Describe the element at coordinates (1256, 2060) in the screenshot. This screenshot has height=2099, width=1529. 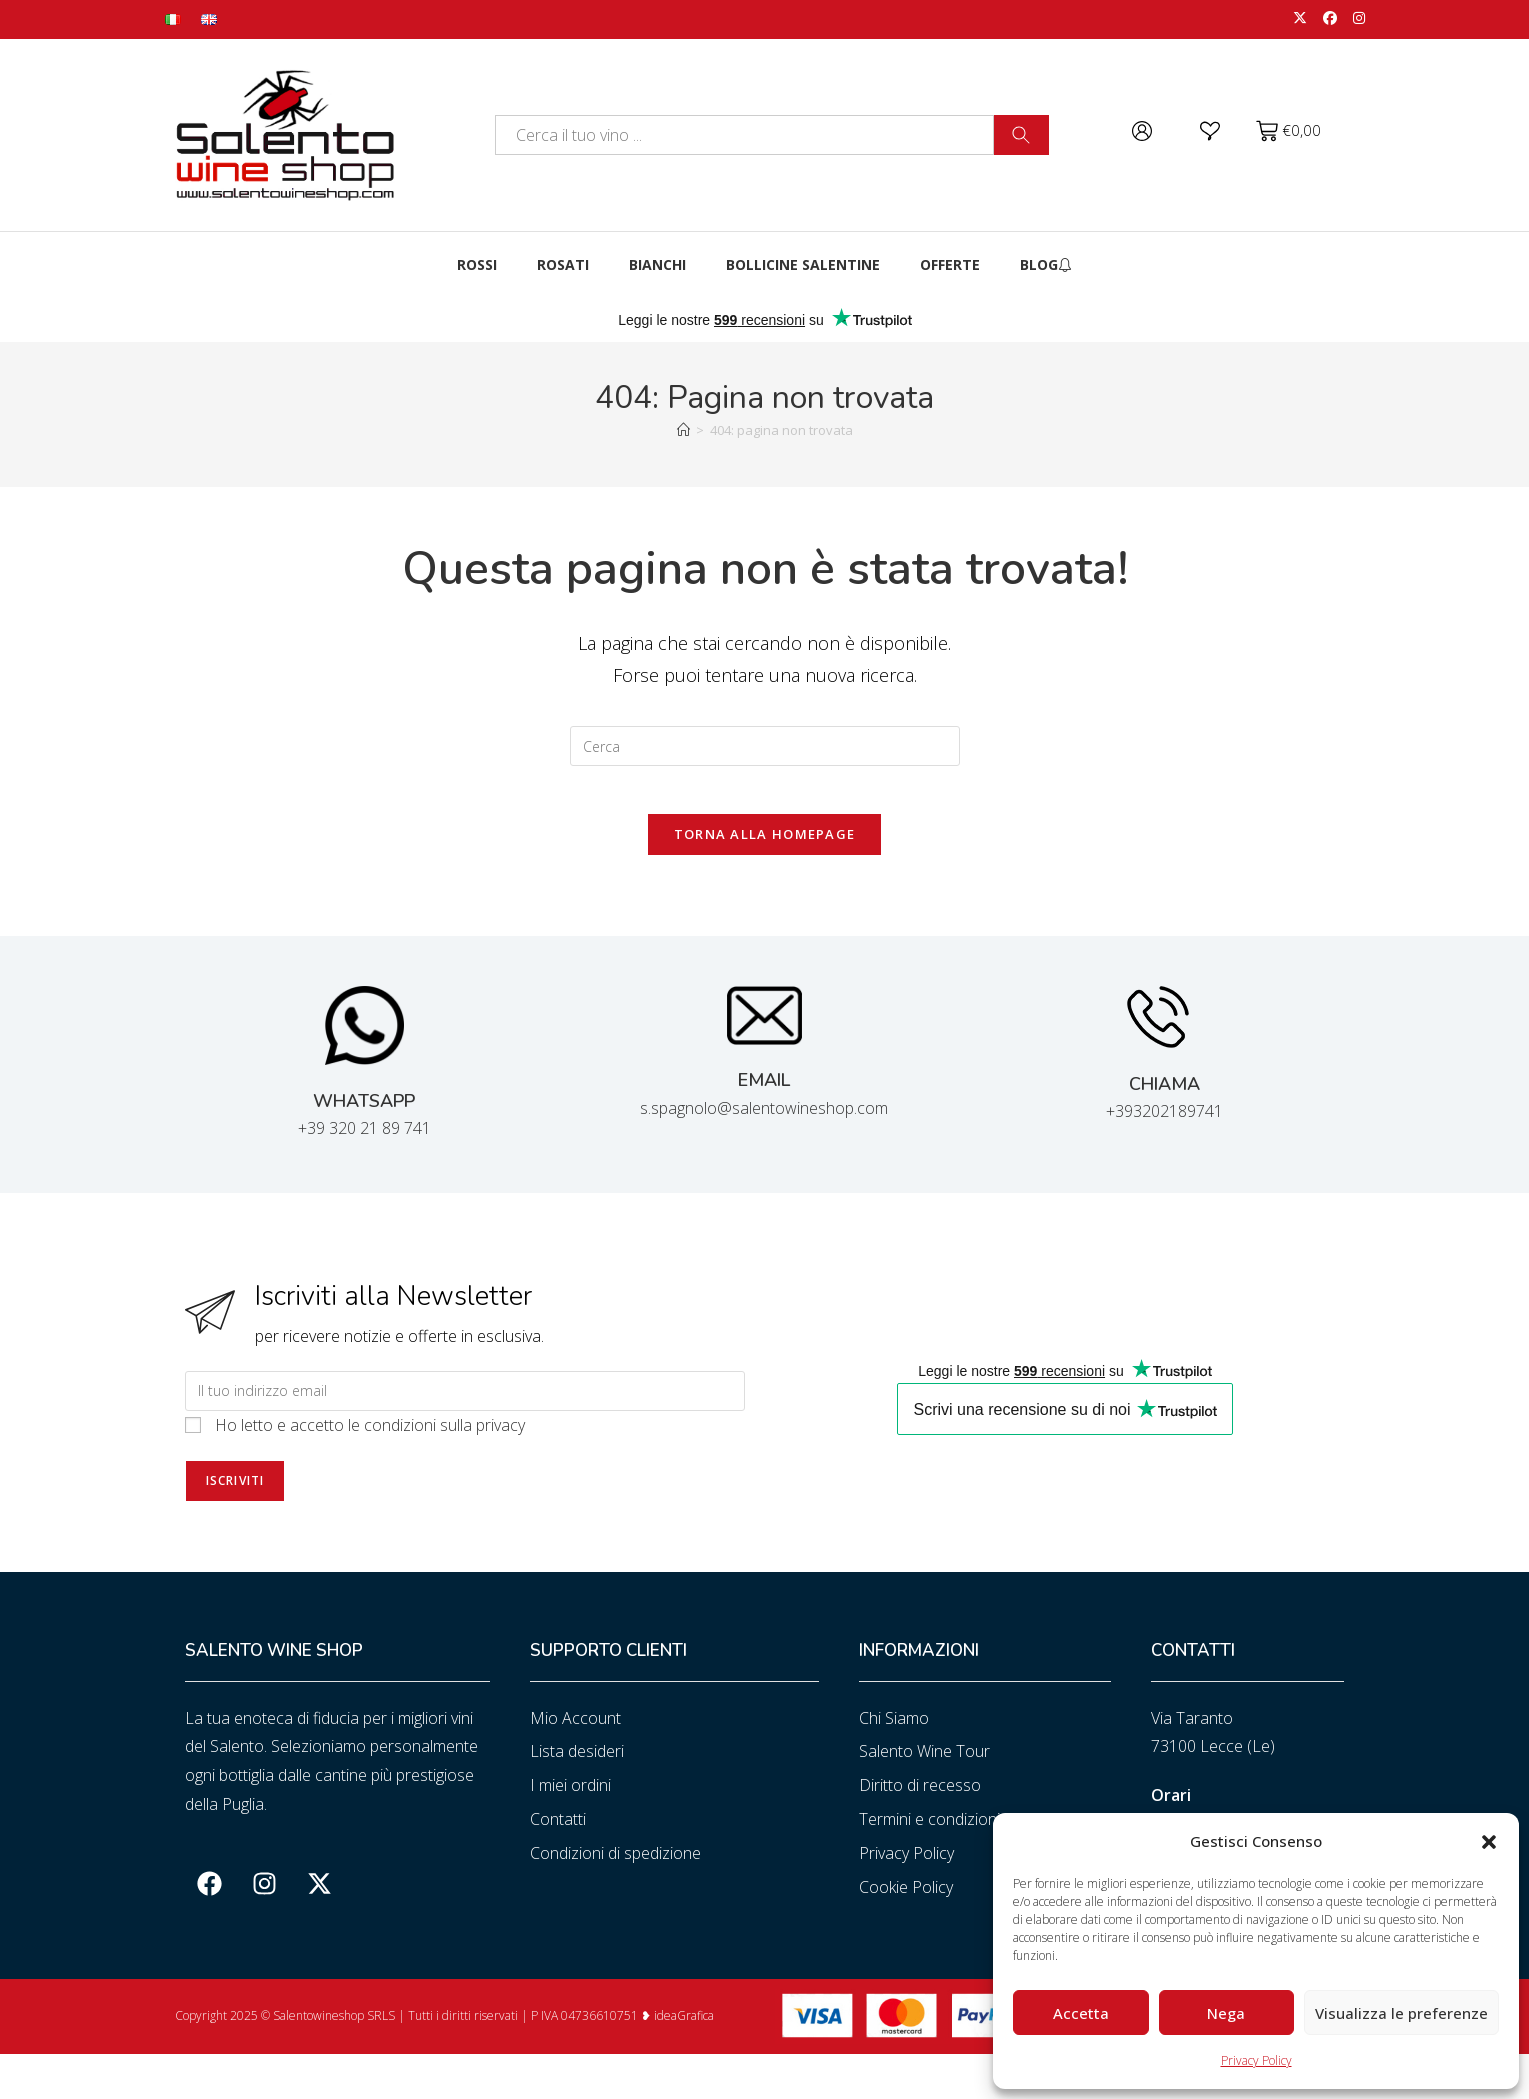
I see `Privacy Policy` at that location.